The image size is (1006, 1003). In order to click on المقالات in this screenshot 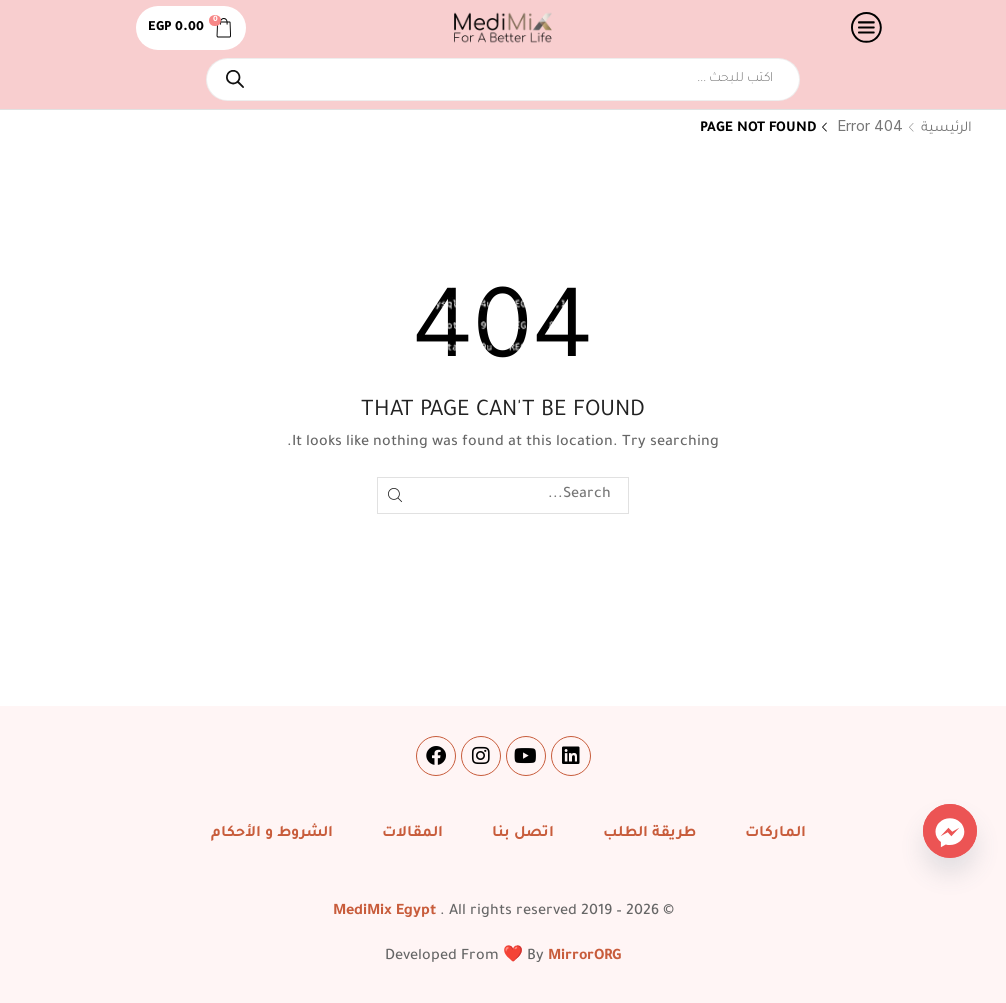, I will do `click(412, 834)`.